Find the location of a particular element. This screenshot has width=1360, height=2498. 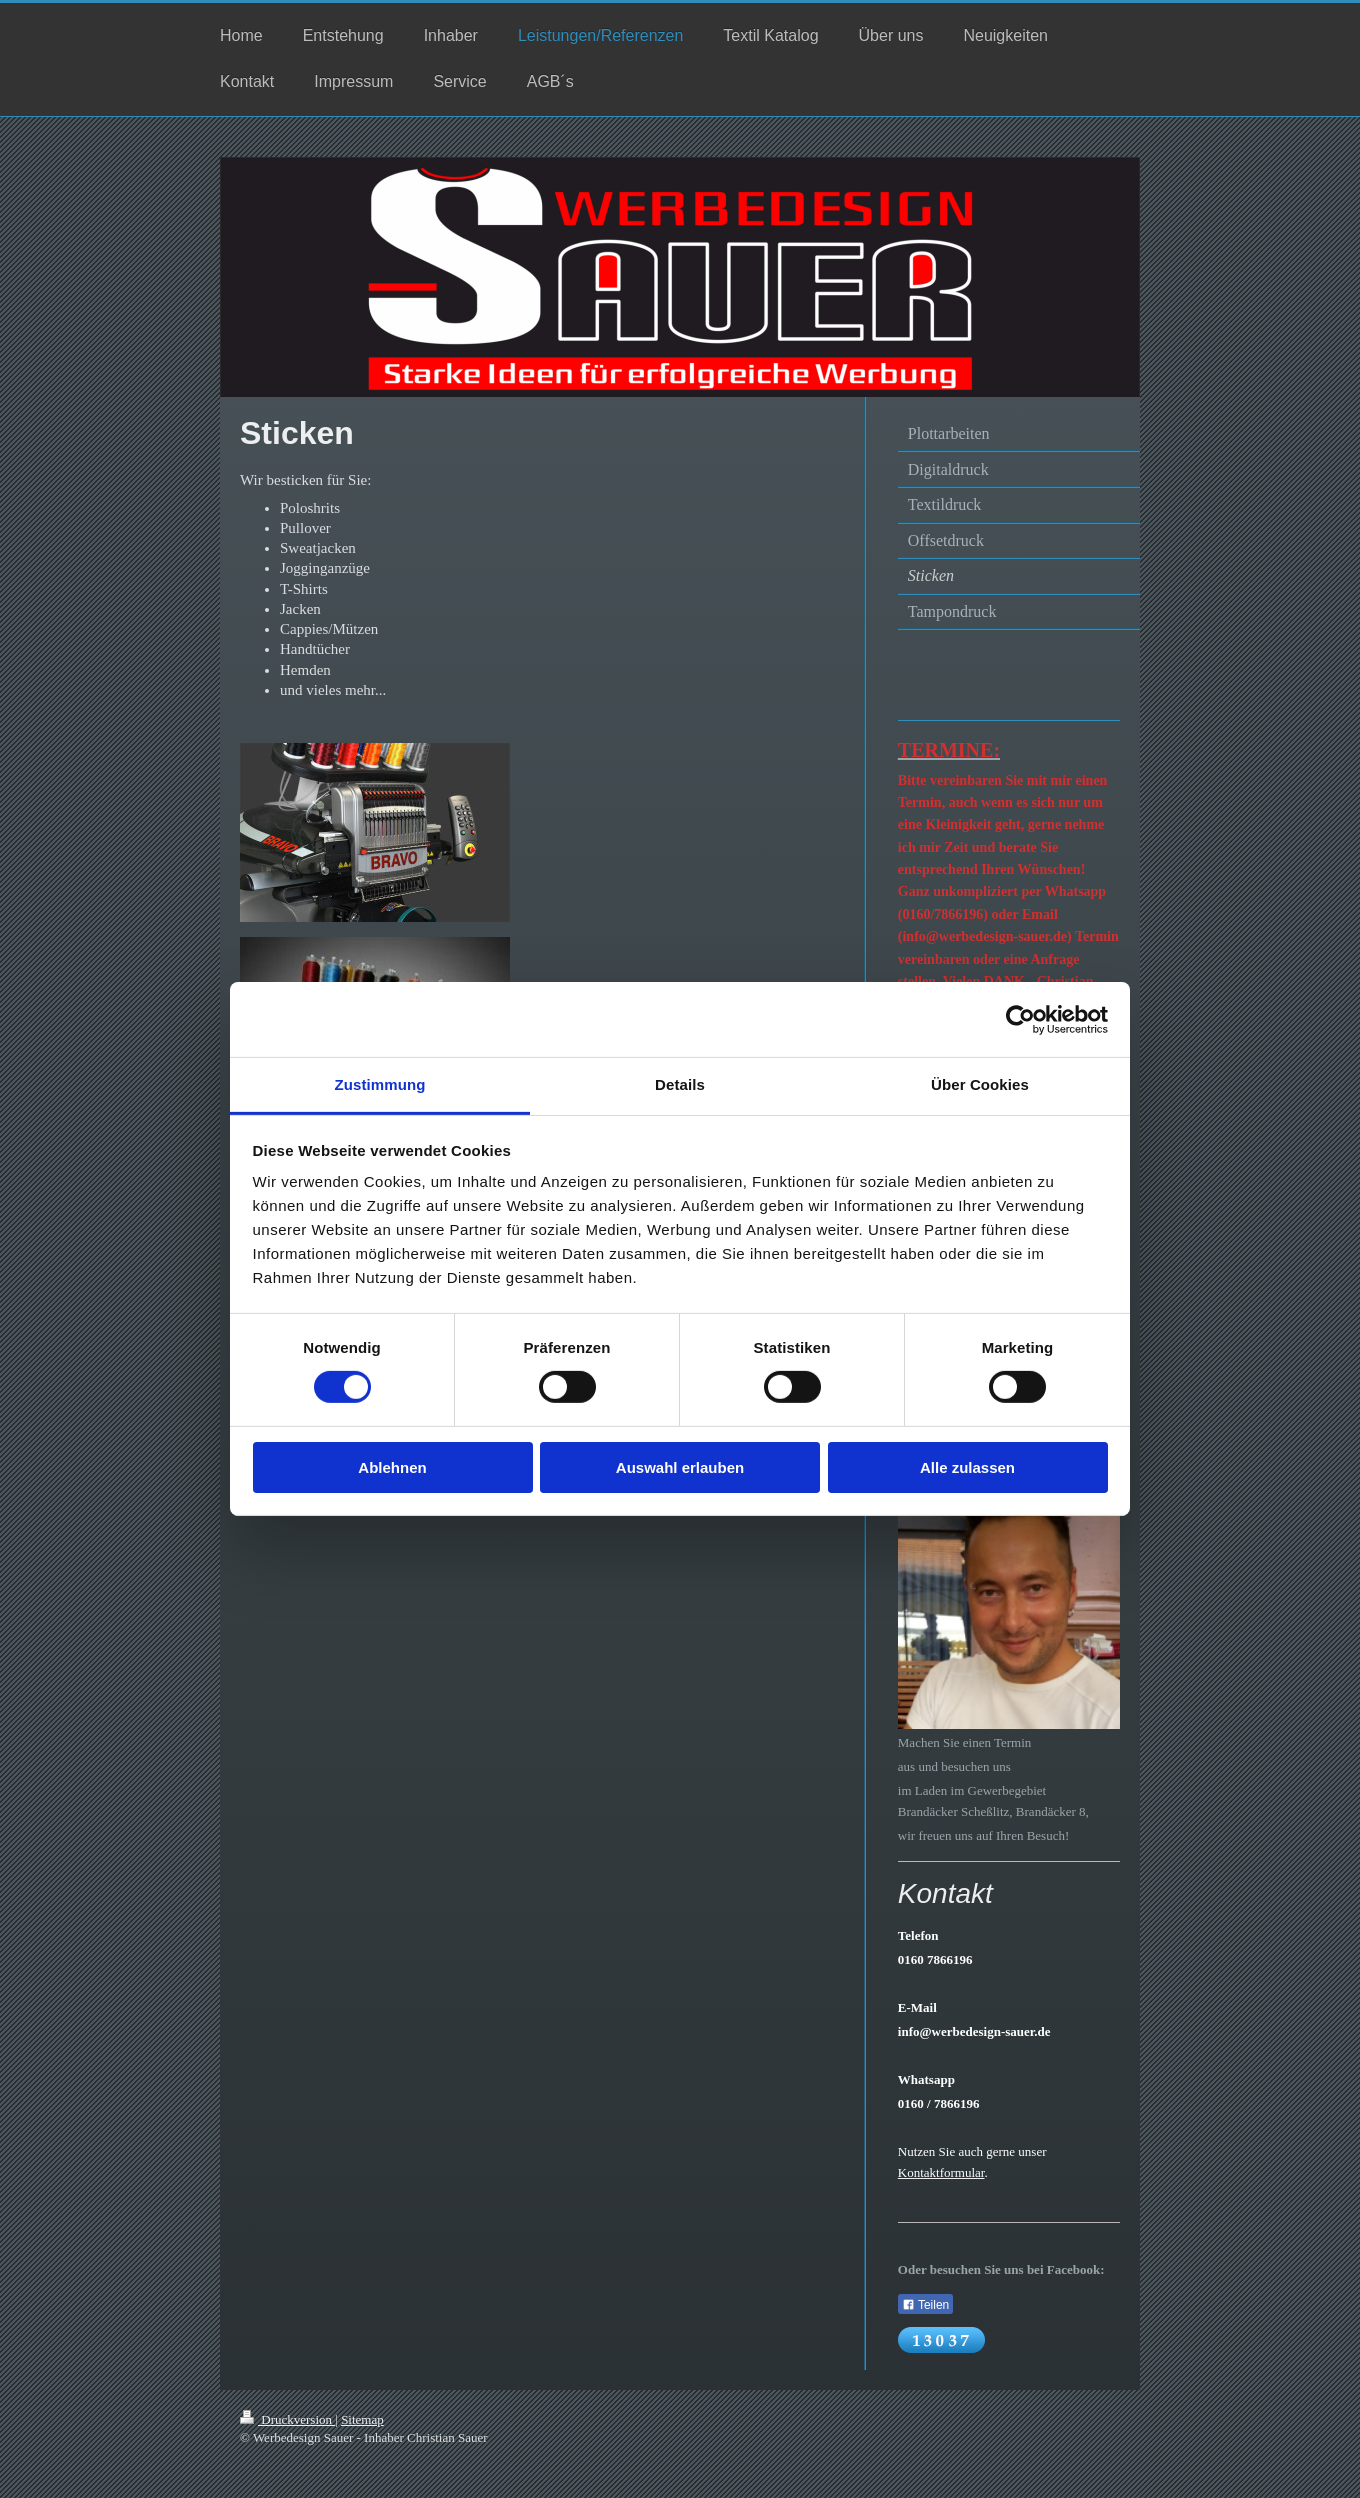

Druckversion is located at coordinates (287, 2419).